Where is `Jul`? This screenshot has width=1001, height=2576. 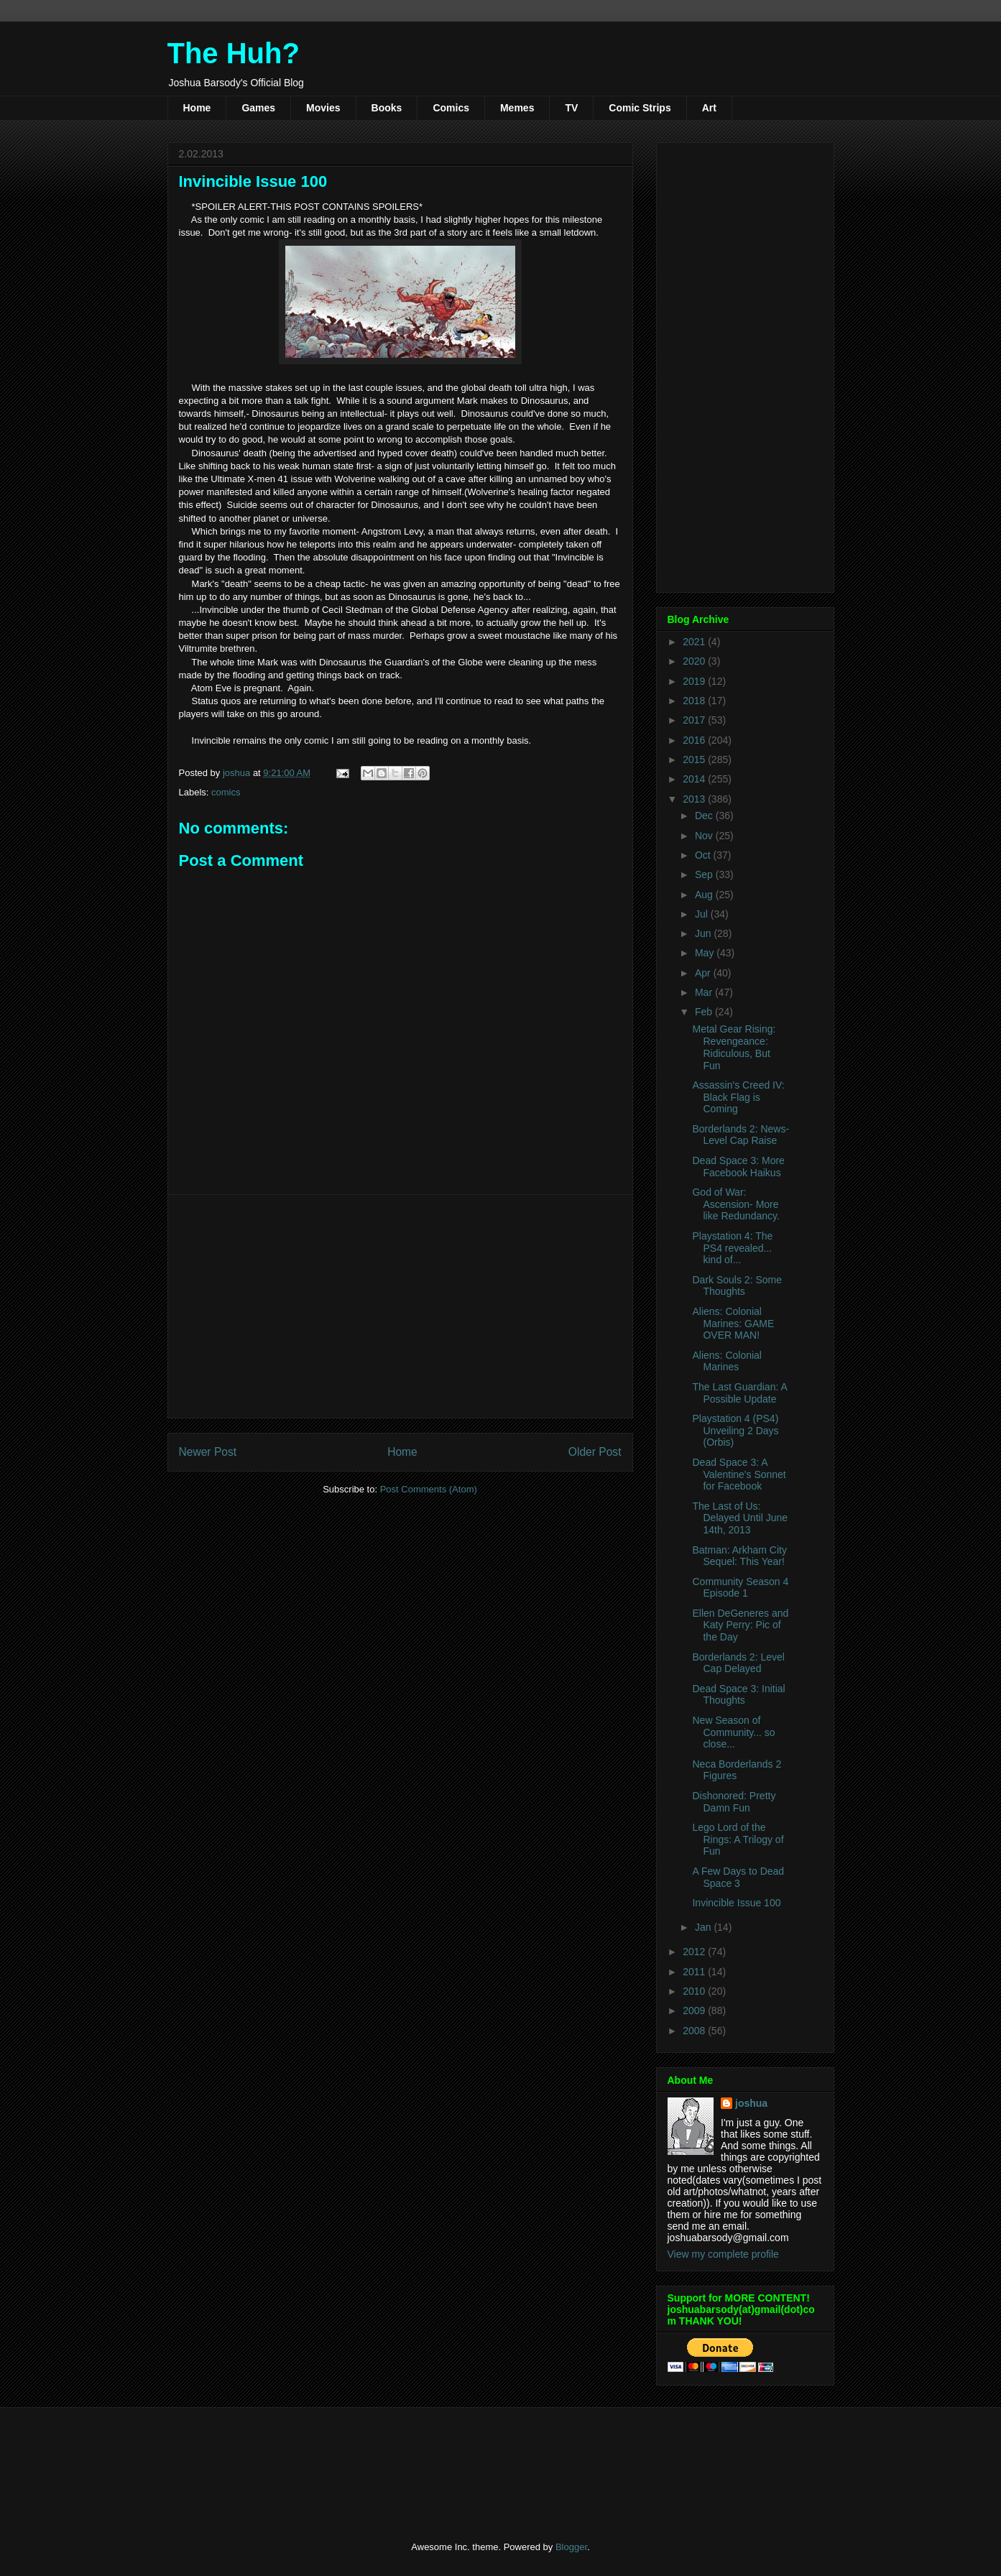 Jul is located at coordinates (703, 914).